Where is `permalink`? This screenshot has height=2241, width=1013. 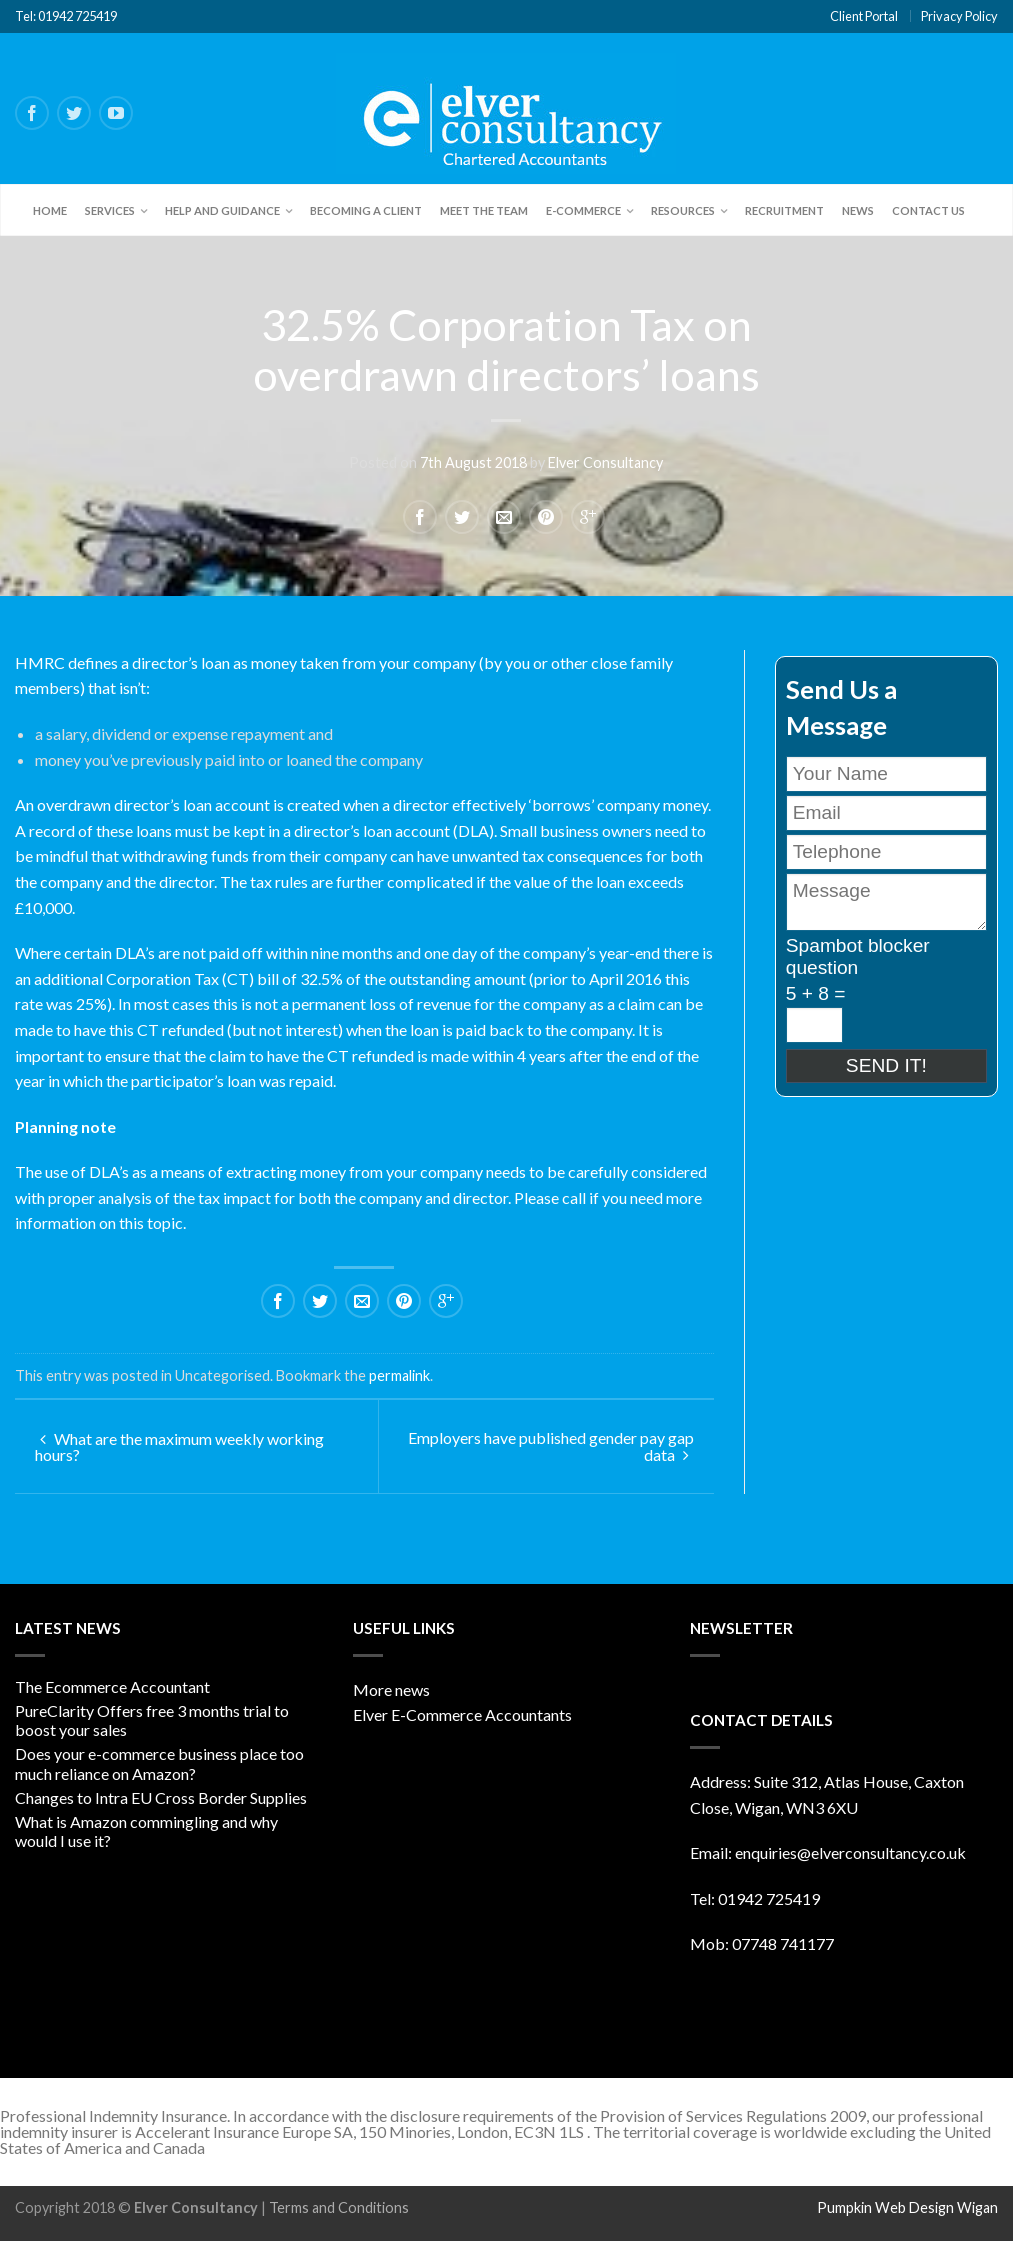
permalink is located at coordinates (399, 1375).